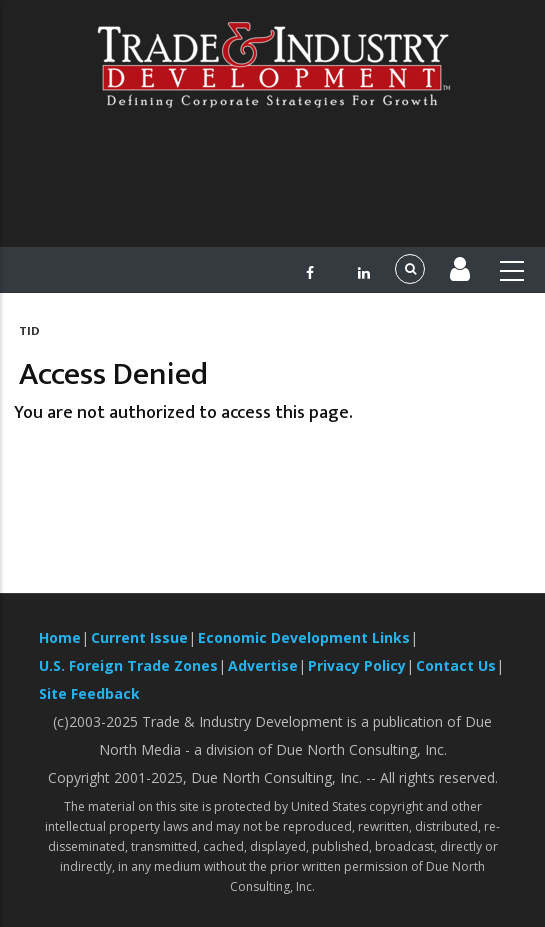 This screenshot has width=545, height=927. I want to click on Site Feedback, so click(89, 693).